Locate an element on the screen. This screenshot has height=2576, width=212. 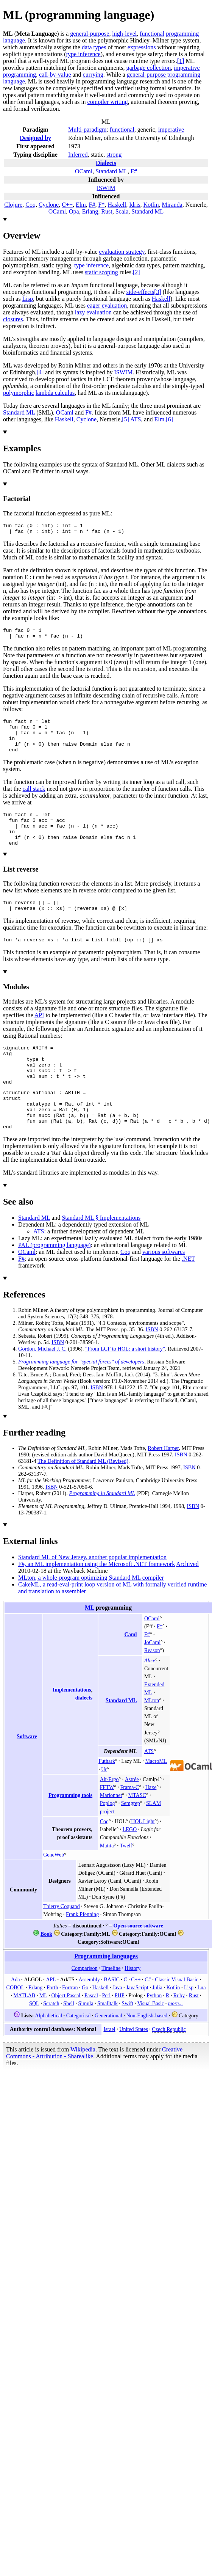
Poplog is located at coordinates (107, 1841).